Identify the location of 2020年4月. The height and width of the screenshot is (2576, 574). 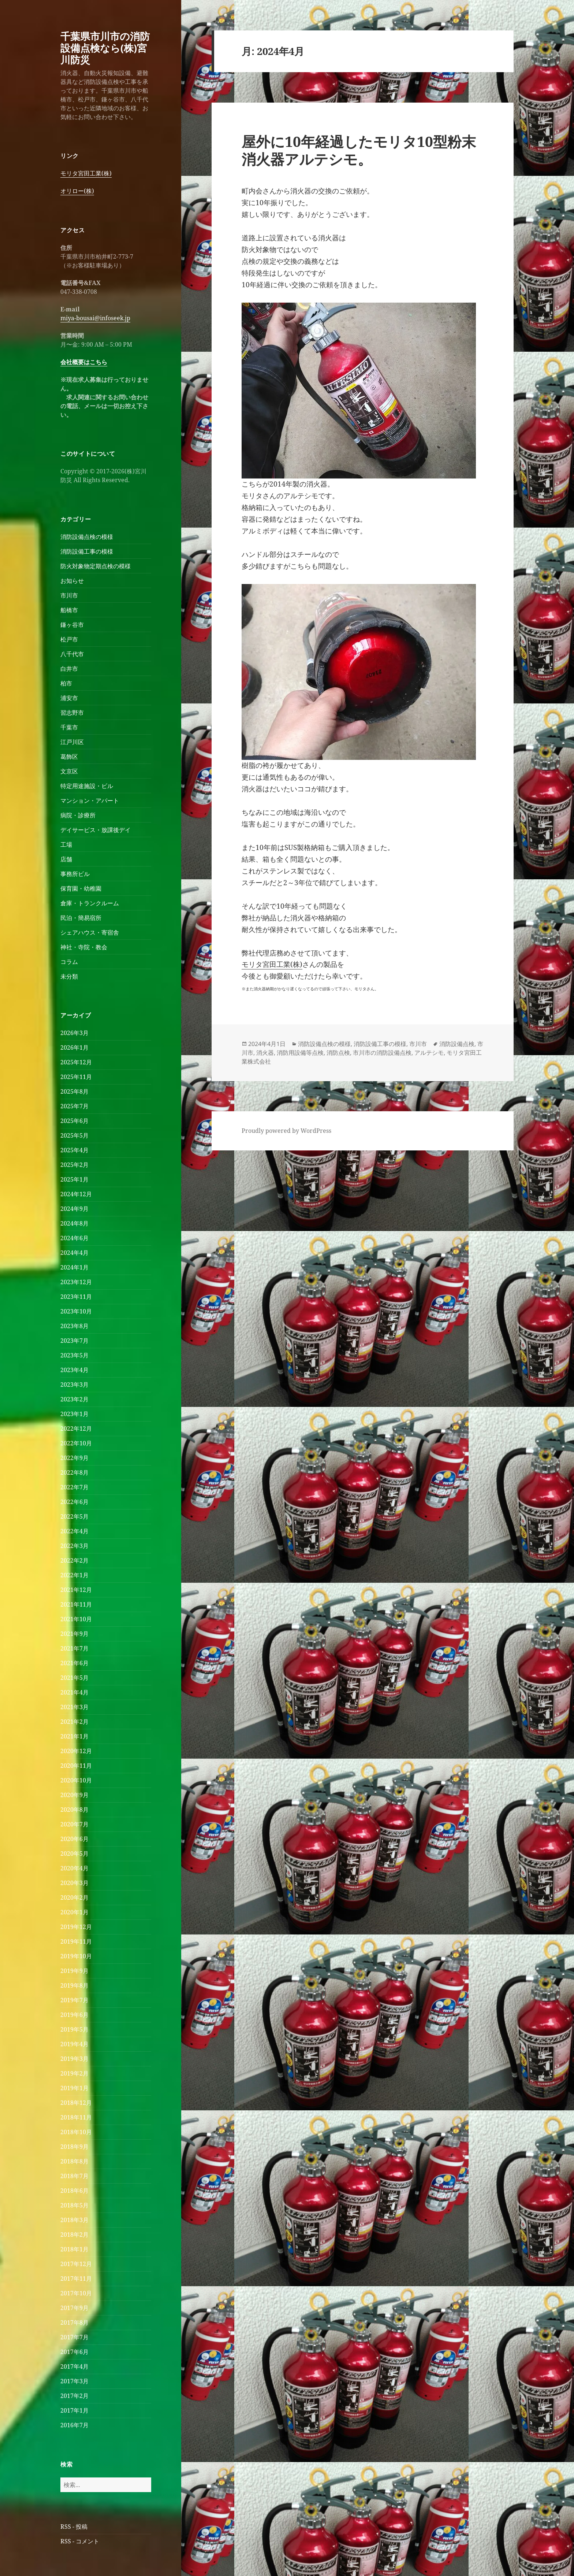
(74, 1868).